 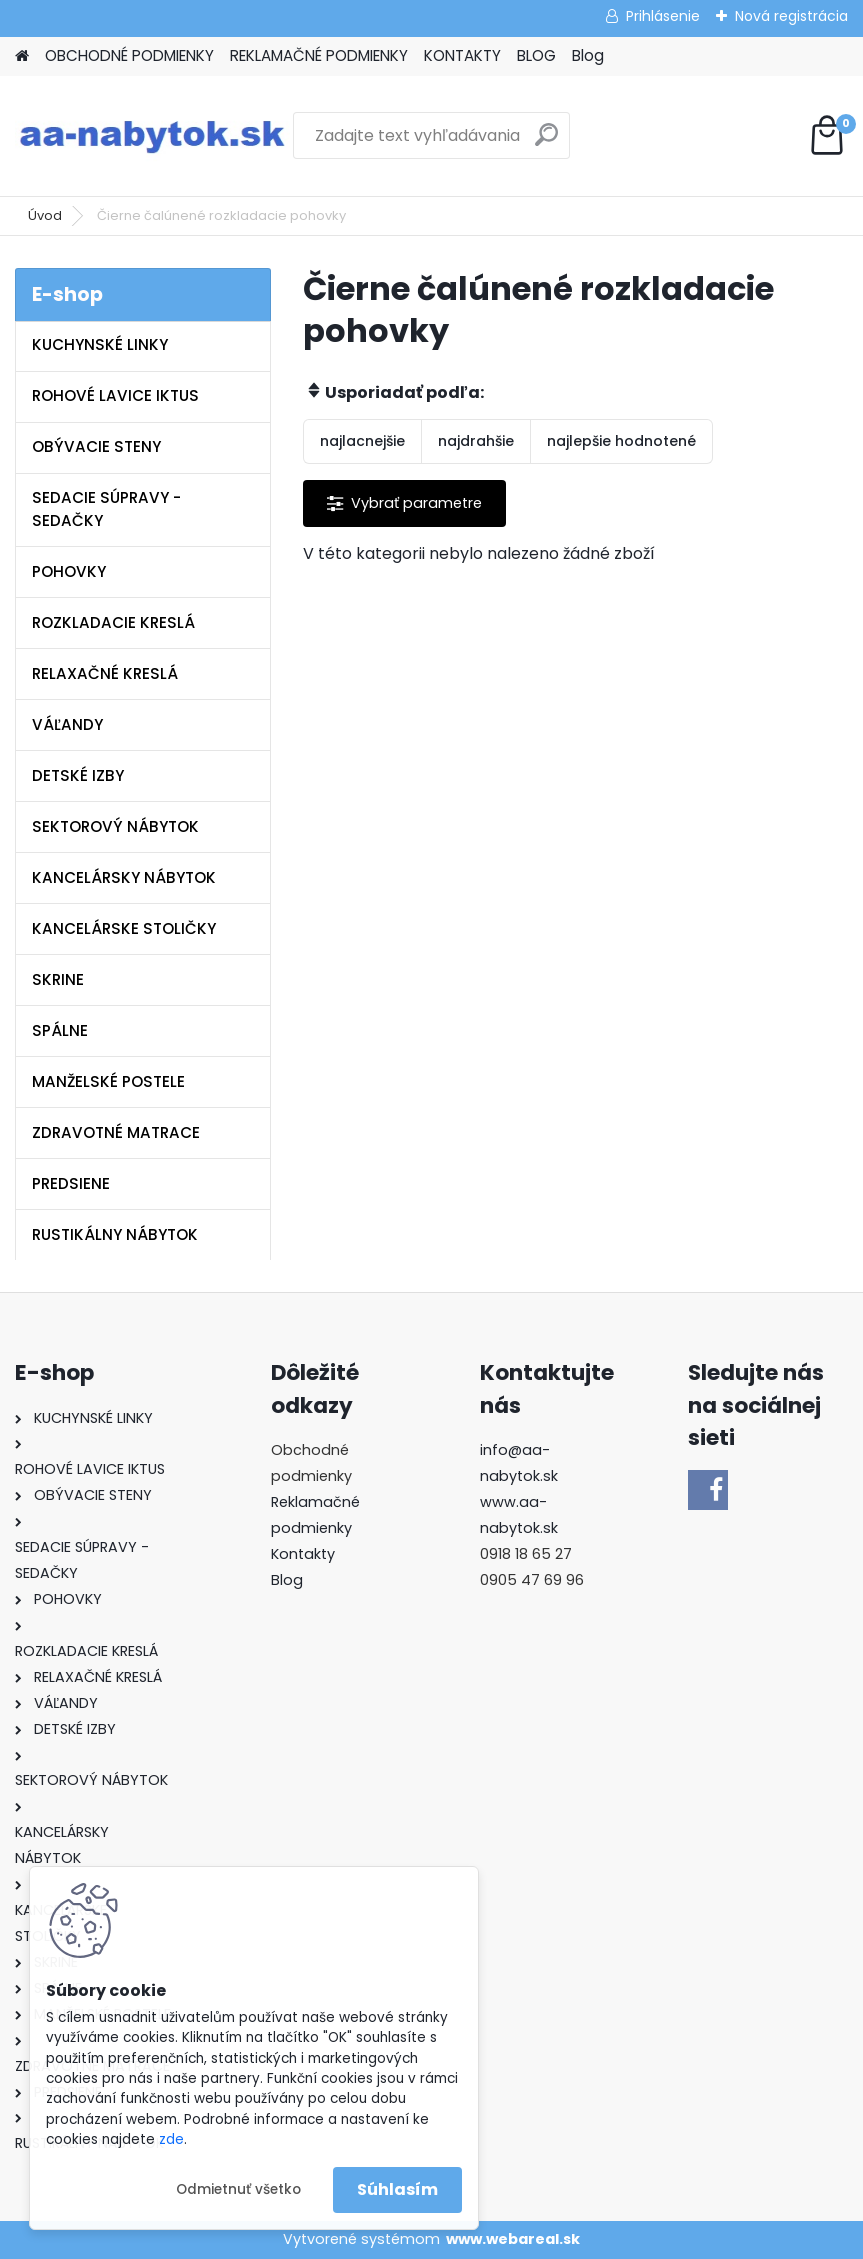 I want to click on [Homepage], so click(x=22, y=56).